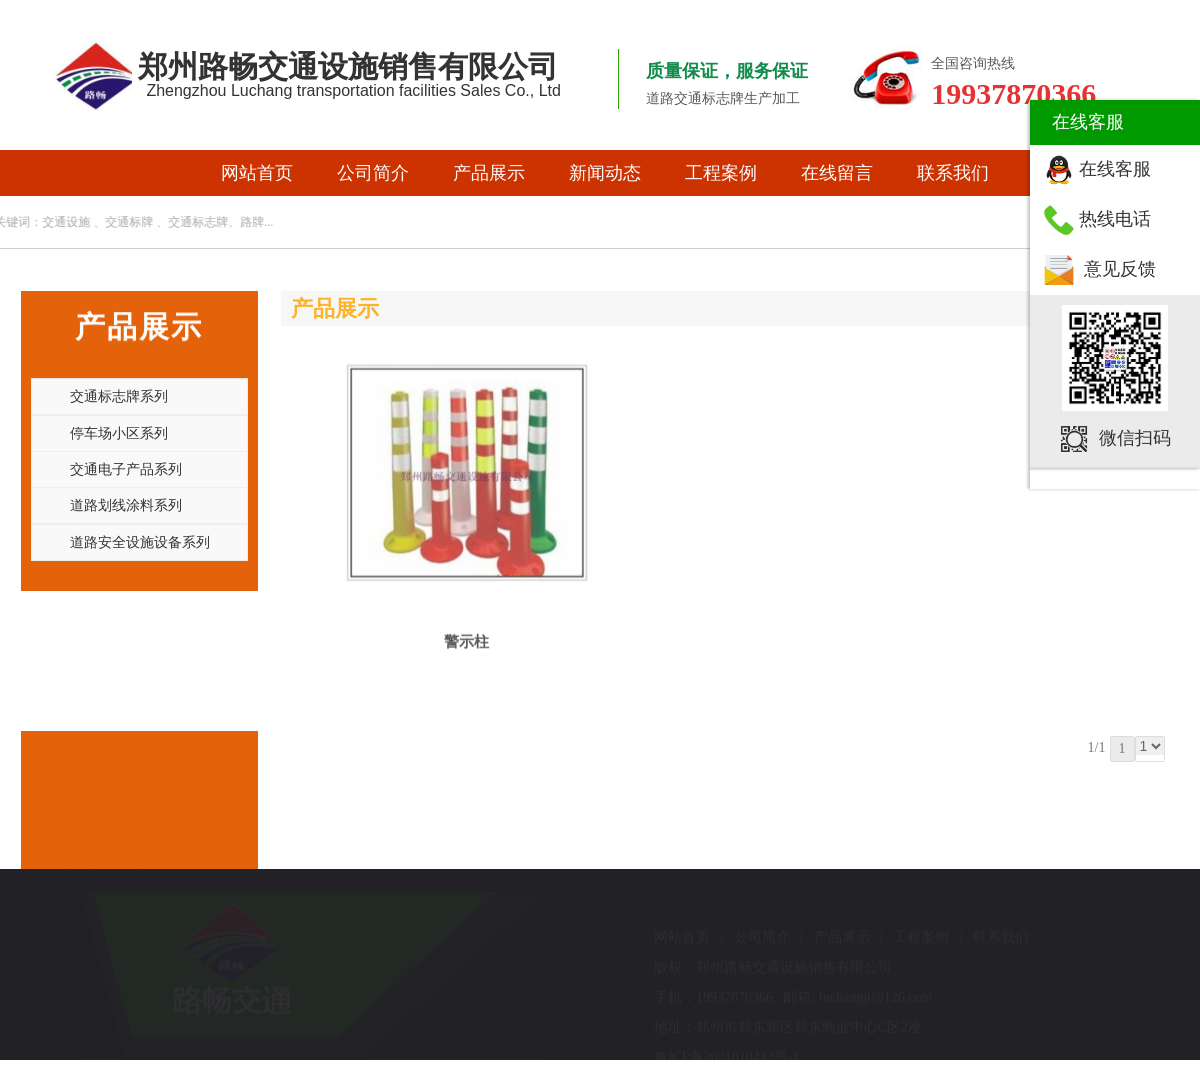 This screenshot has width=1200, height=1084. What do you see at coordinates (1115, 169) in the screenshot?
I see `在线客服` at bounding box center [1115, 169].